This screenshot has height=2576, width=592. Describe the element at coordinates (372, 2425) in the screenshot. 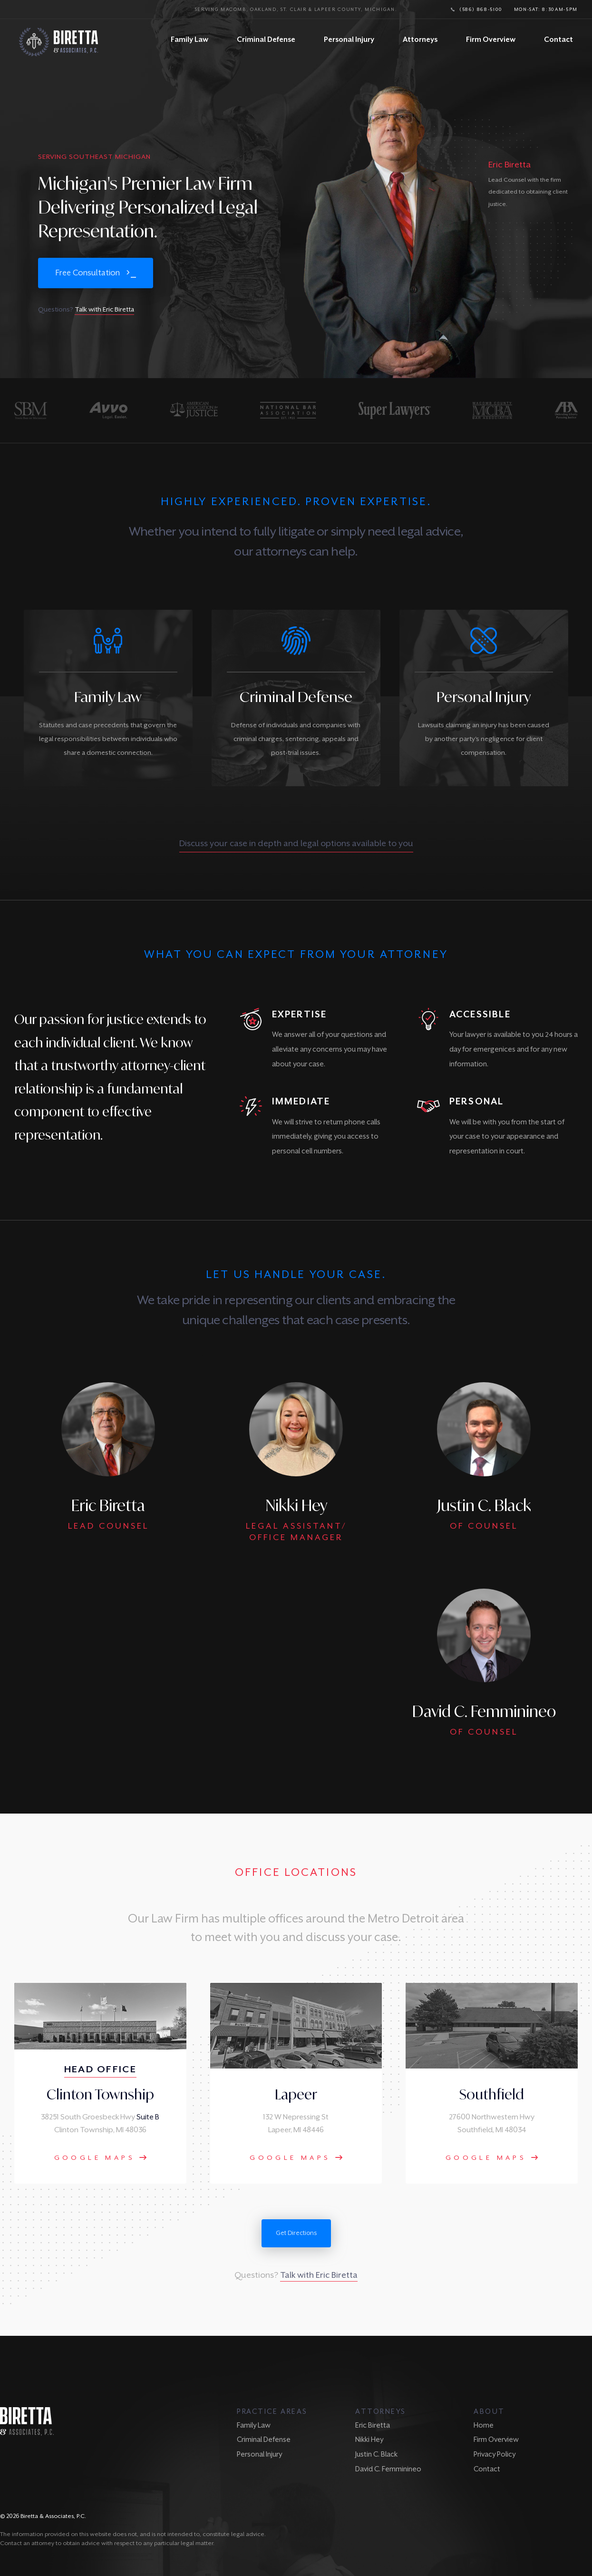

I see `Eric Biretta` at that location.